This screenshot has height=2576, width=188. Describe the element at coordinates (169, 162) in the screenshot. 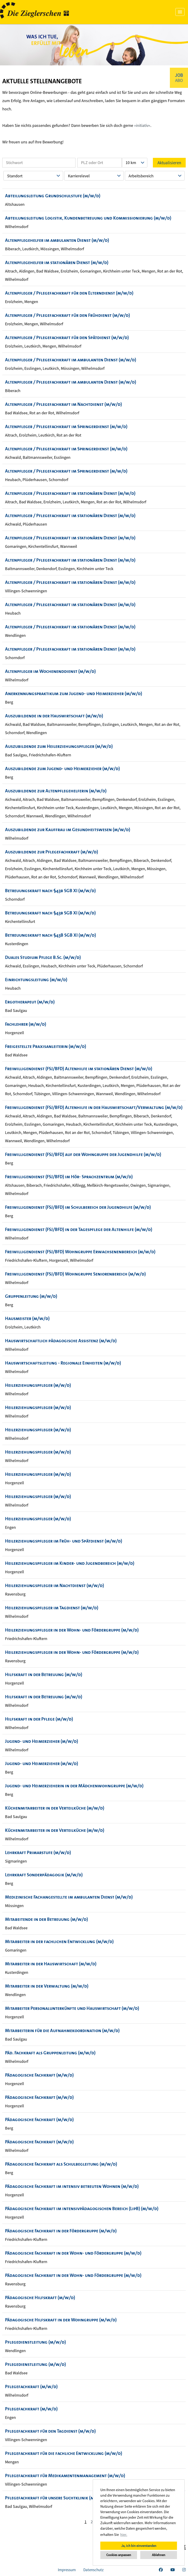

I see `Aktualisieren` at that location.